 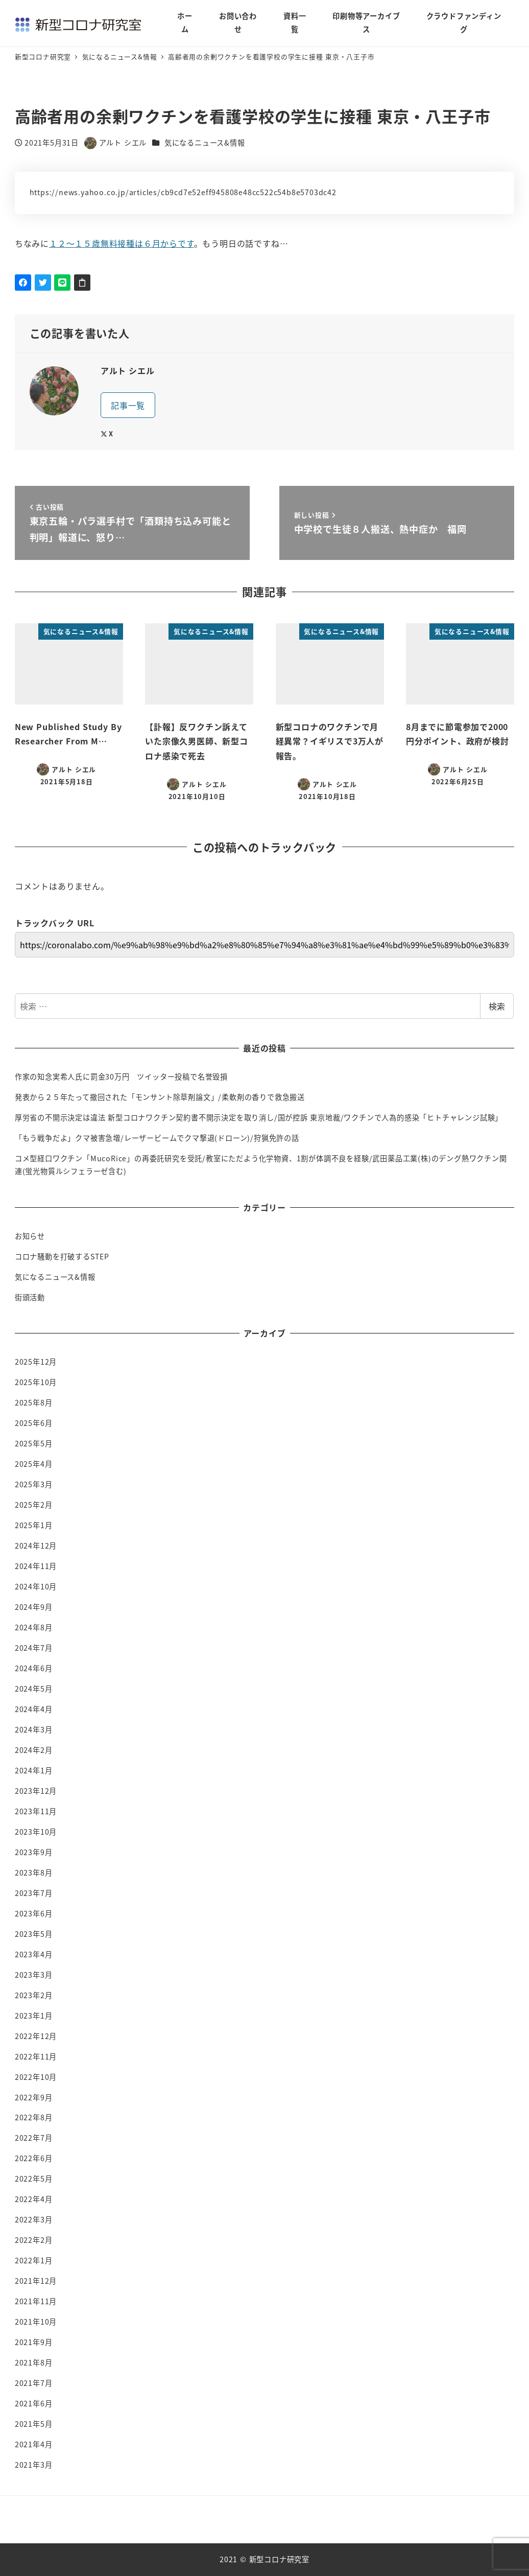 What do you see at coordinates (36, 1382) in the screenshot?
I see `2025年10月` at bounding box center [36, 1382].